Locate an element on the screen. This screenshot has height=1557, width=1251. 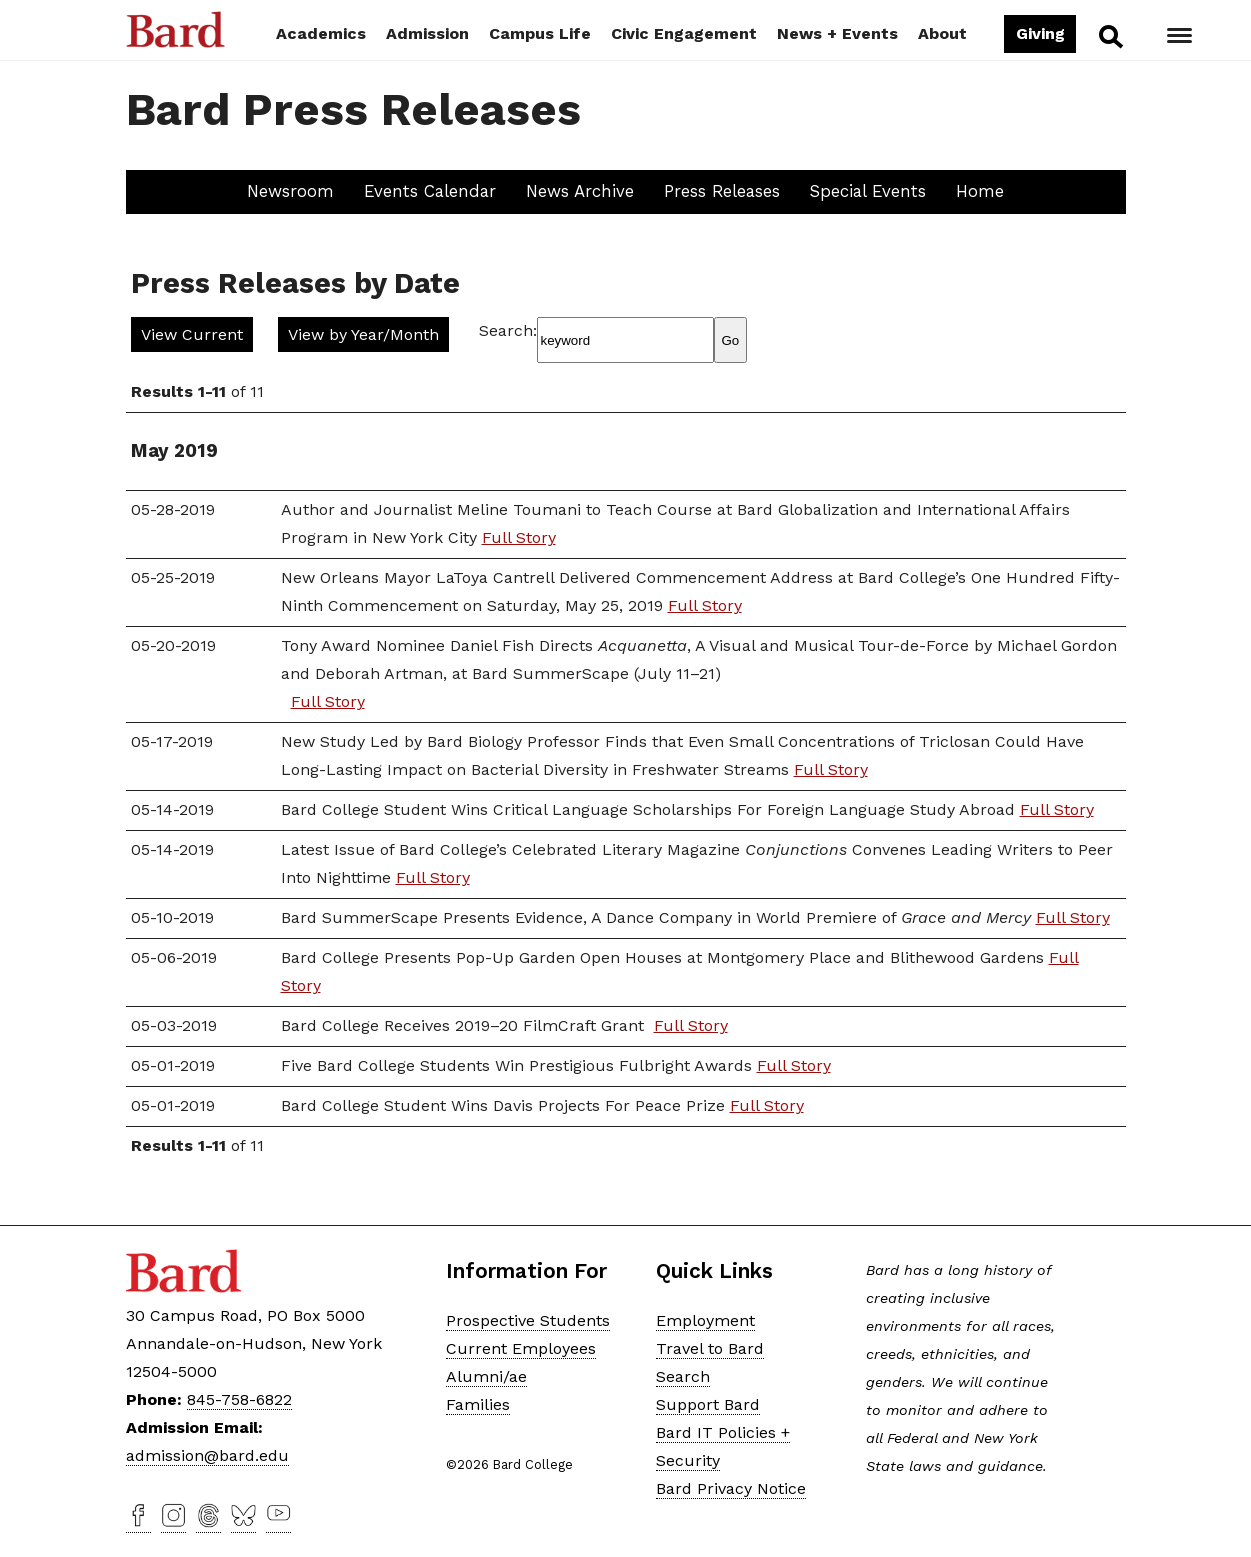
About [button] is located at coordinates (942, 33).